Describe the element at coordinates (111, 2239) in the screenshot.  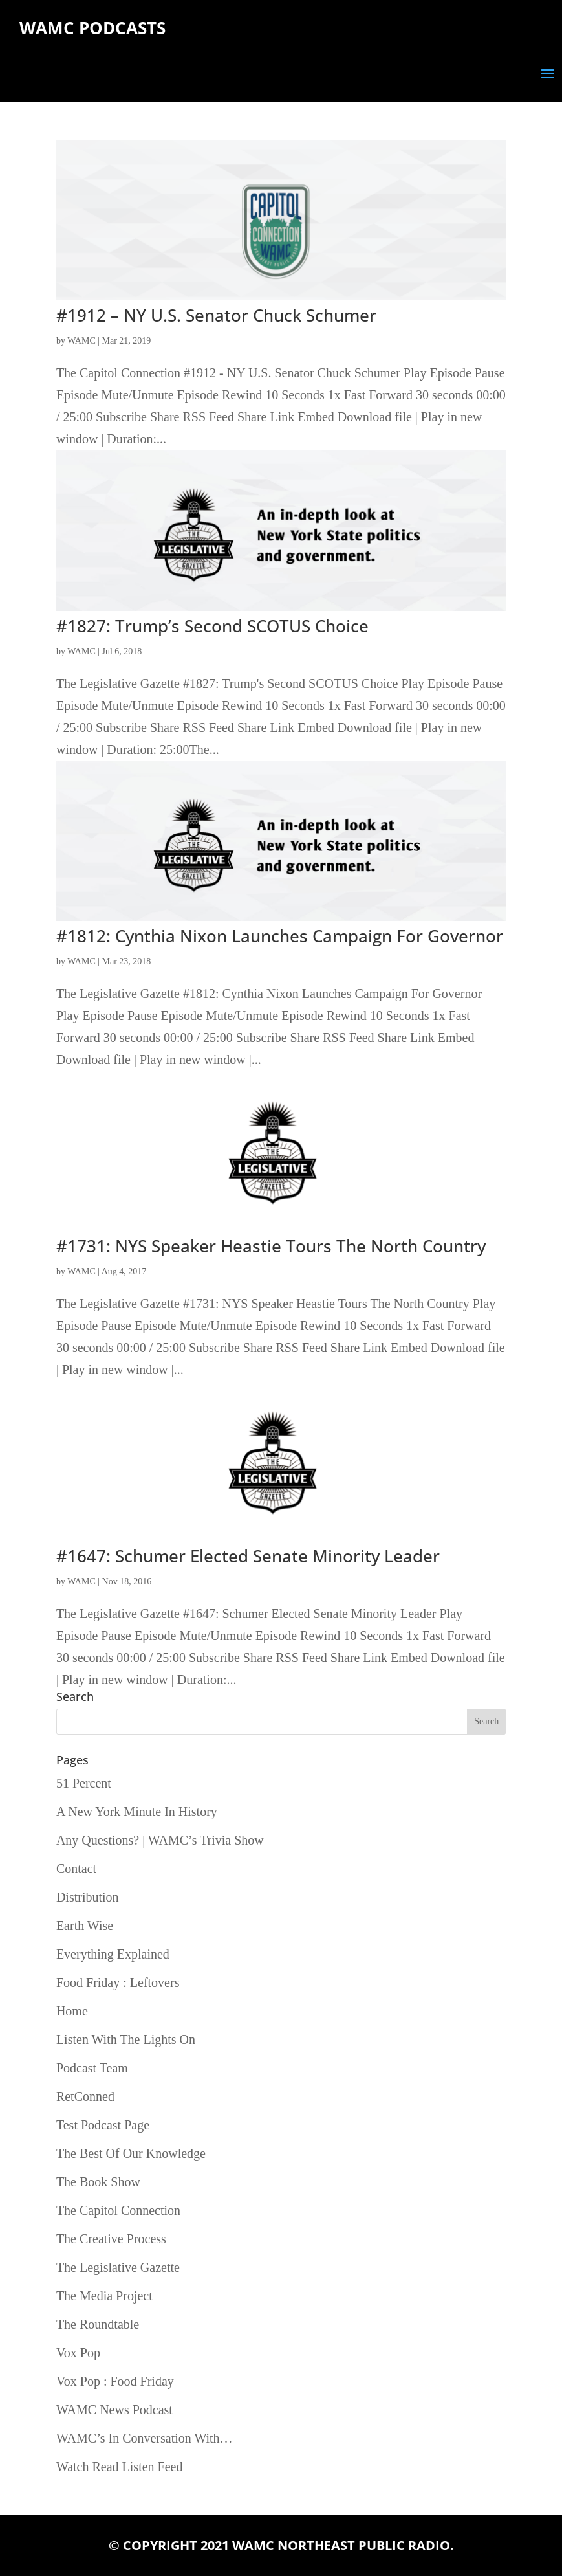
I see `The Creative Process` at that location.